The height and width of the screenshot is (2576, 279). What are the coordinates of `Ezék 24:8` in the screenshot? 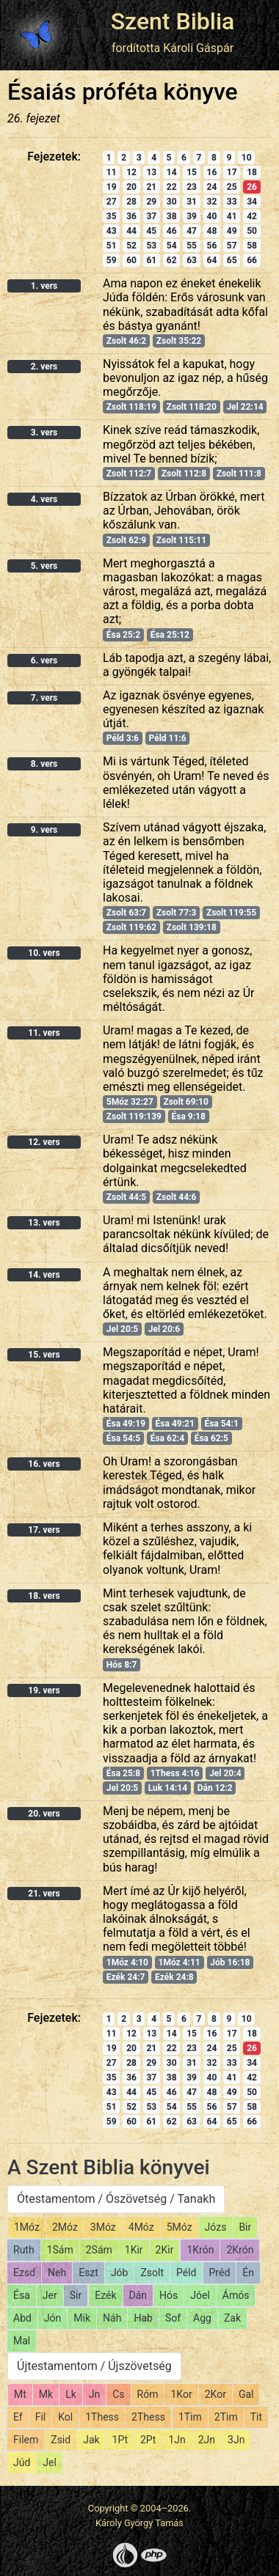 It's located at (174, 1977).